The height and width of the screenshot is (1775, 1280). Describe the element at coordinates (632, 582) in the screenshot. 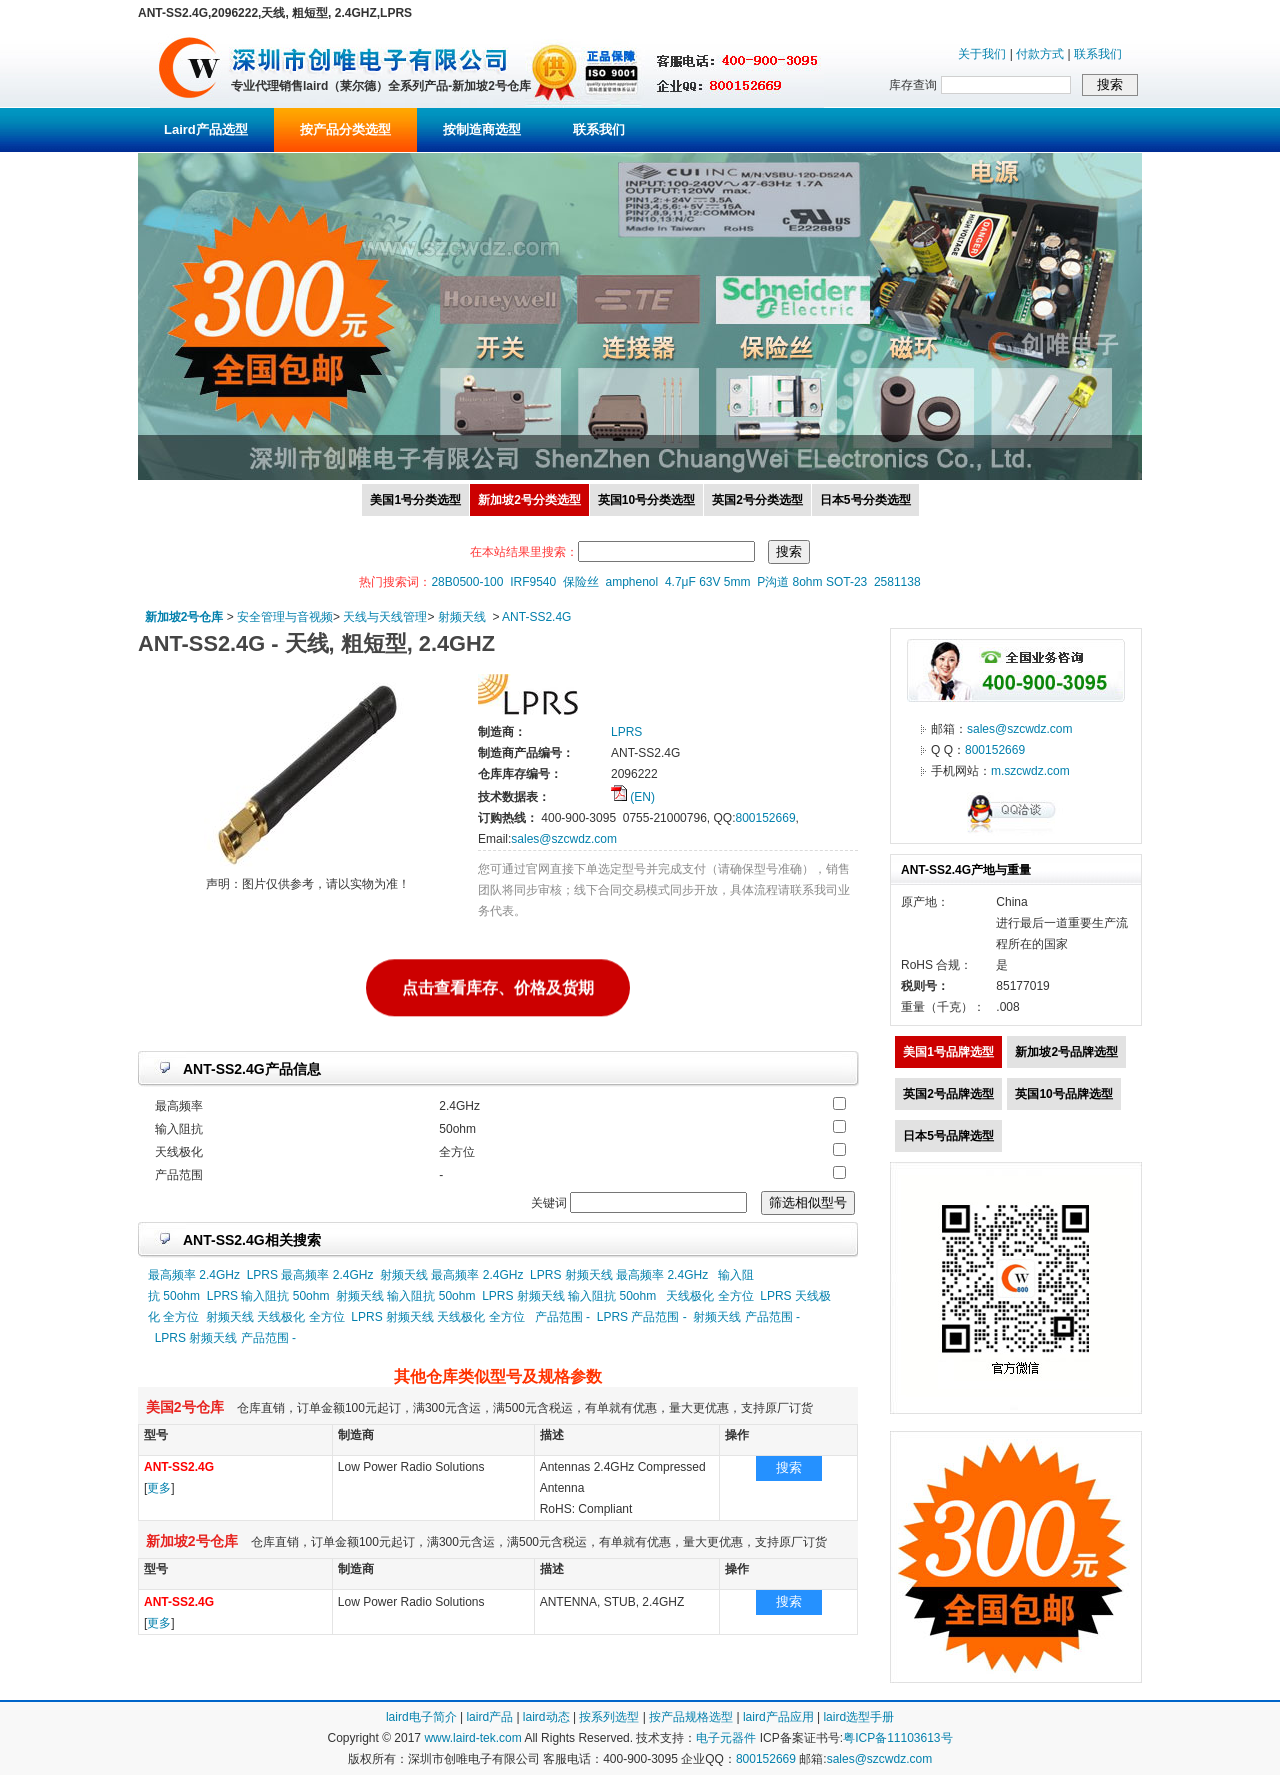

I see `amphenol` at that location.